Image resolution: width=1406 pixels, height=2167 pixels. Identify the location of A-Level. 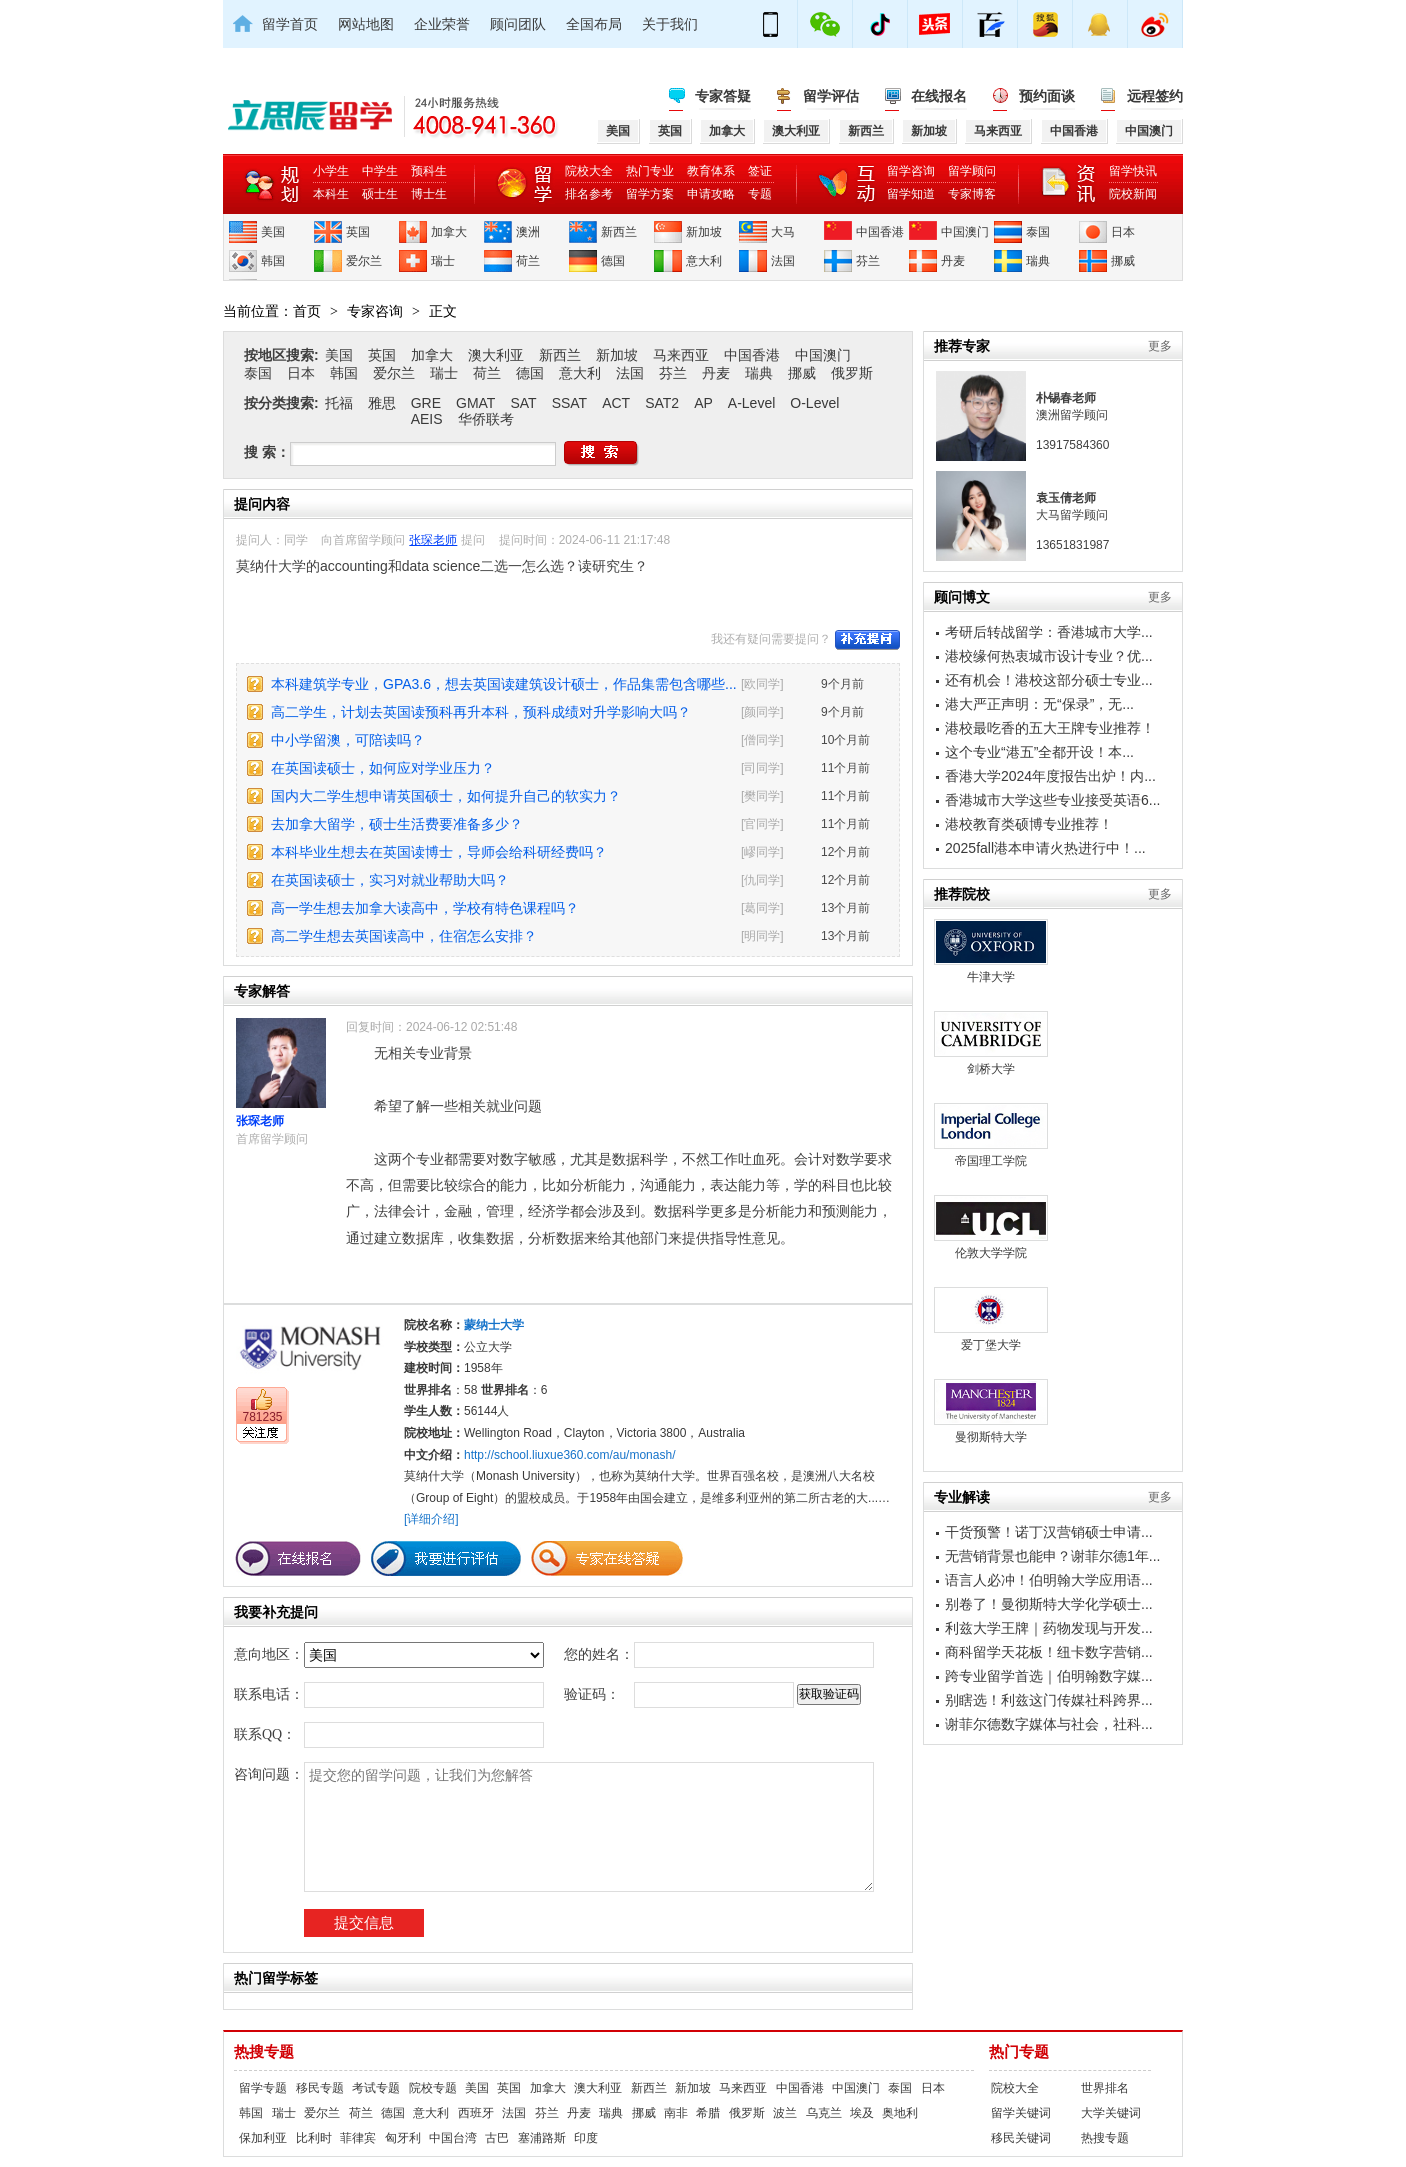
(751, 403).